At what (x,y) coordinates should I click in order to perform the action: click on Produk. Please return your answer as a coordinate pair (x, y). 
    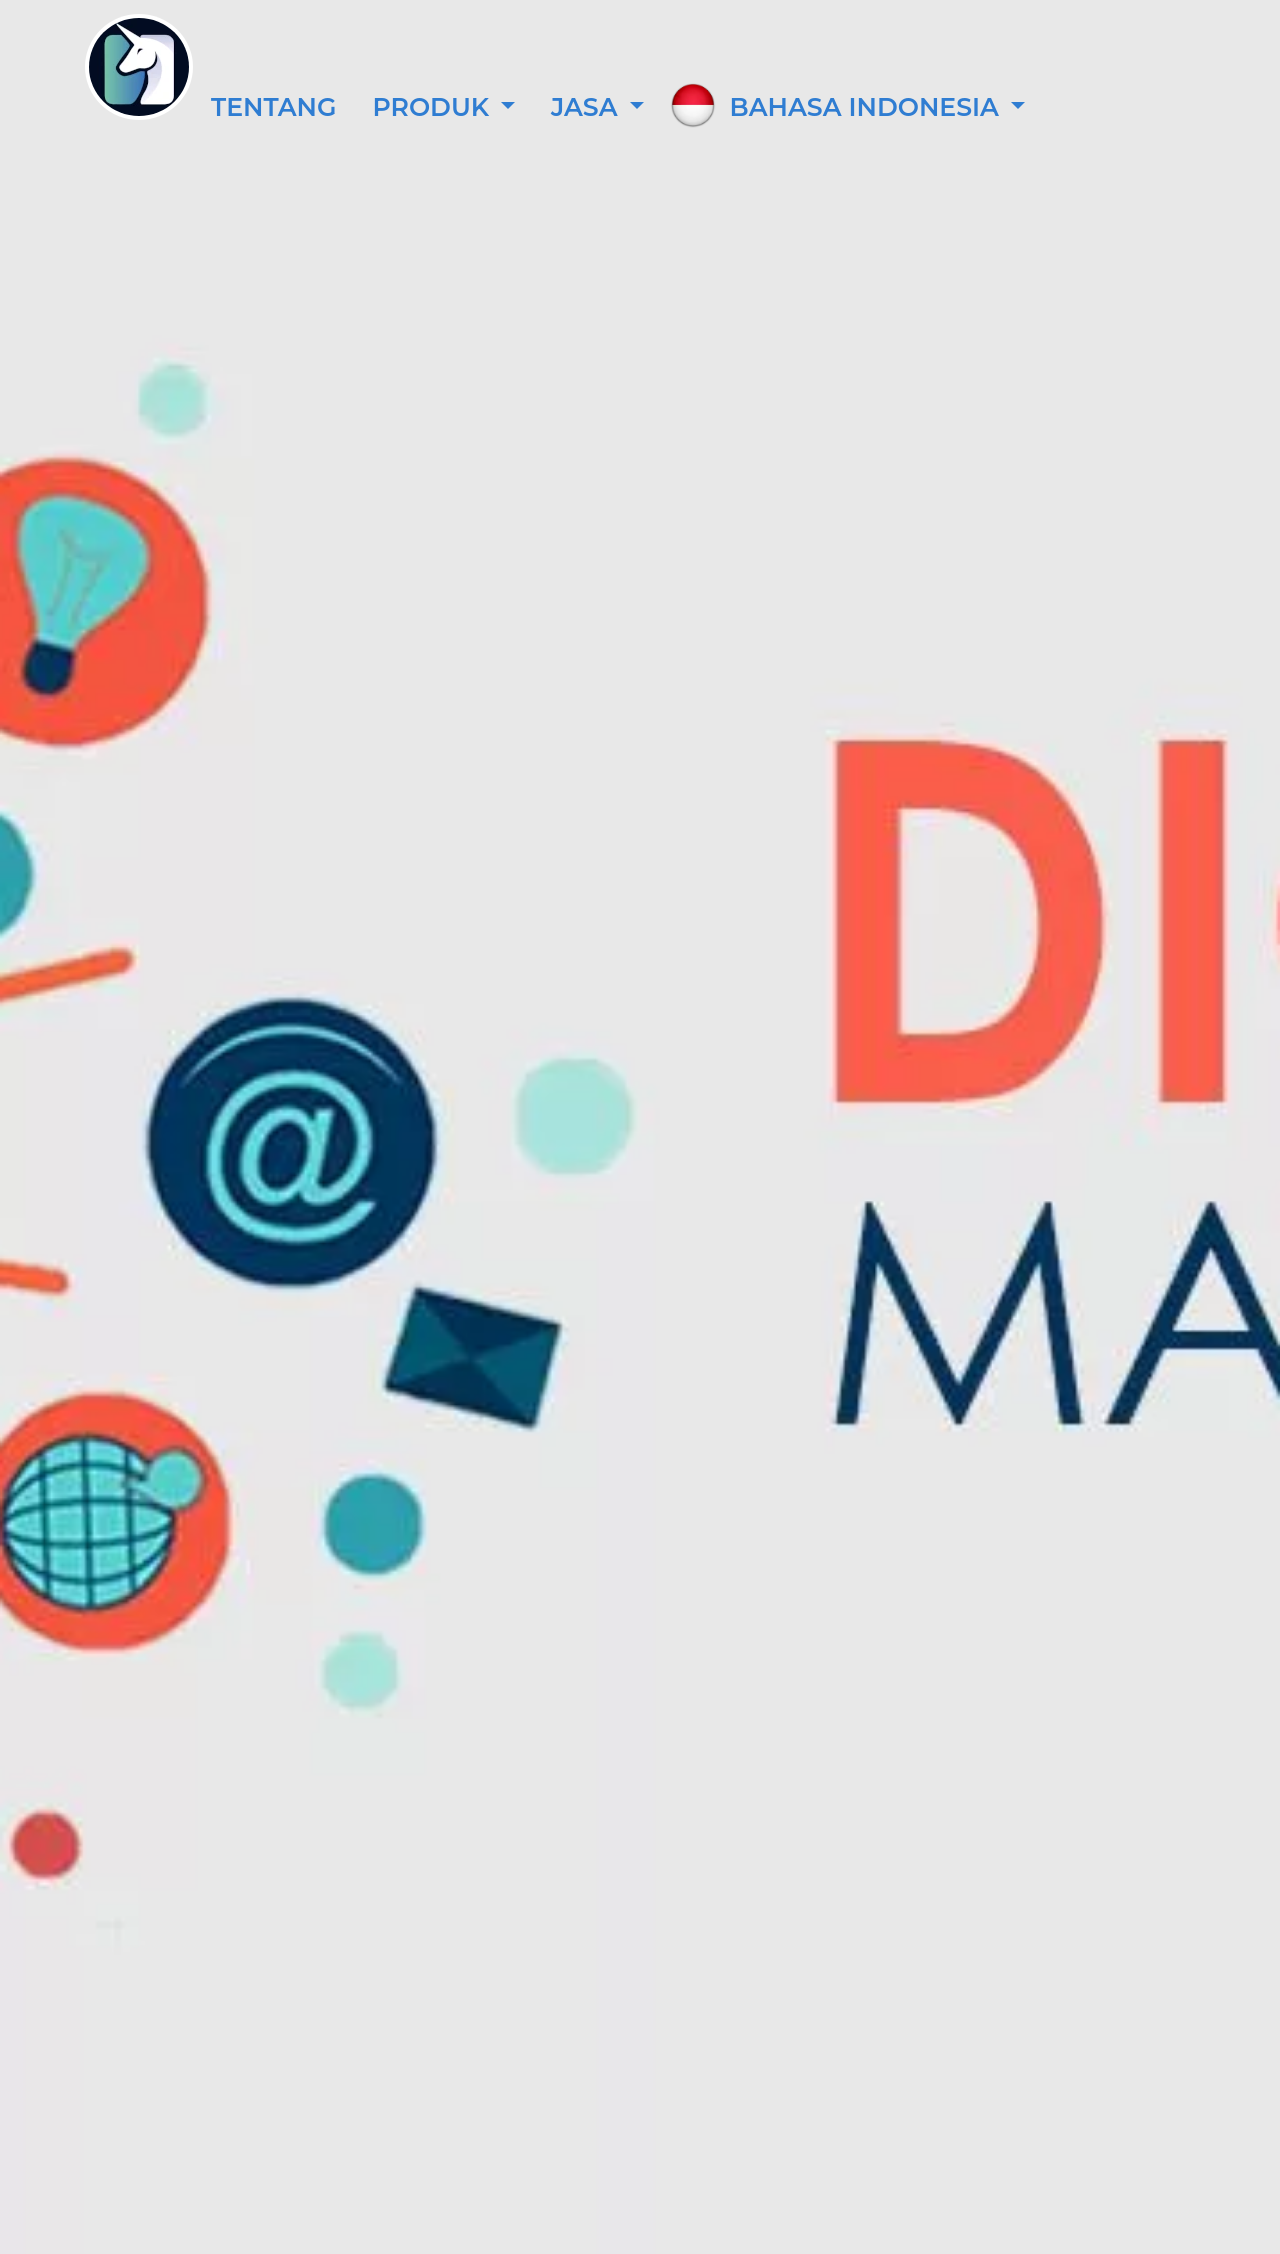
    Looking at the image, I should click on (434, 107).